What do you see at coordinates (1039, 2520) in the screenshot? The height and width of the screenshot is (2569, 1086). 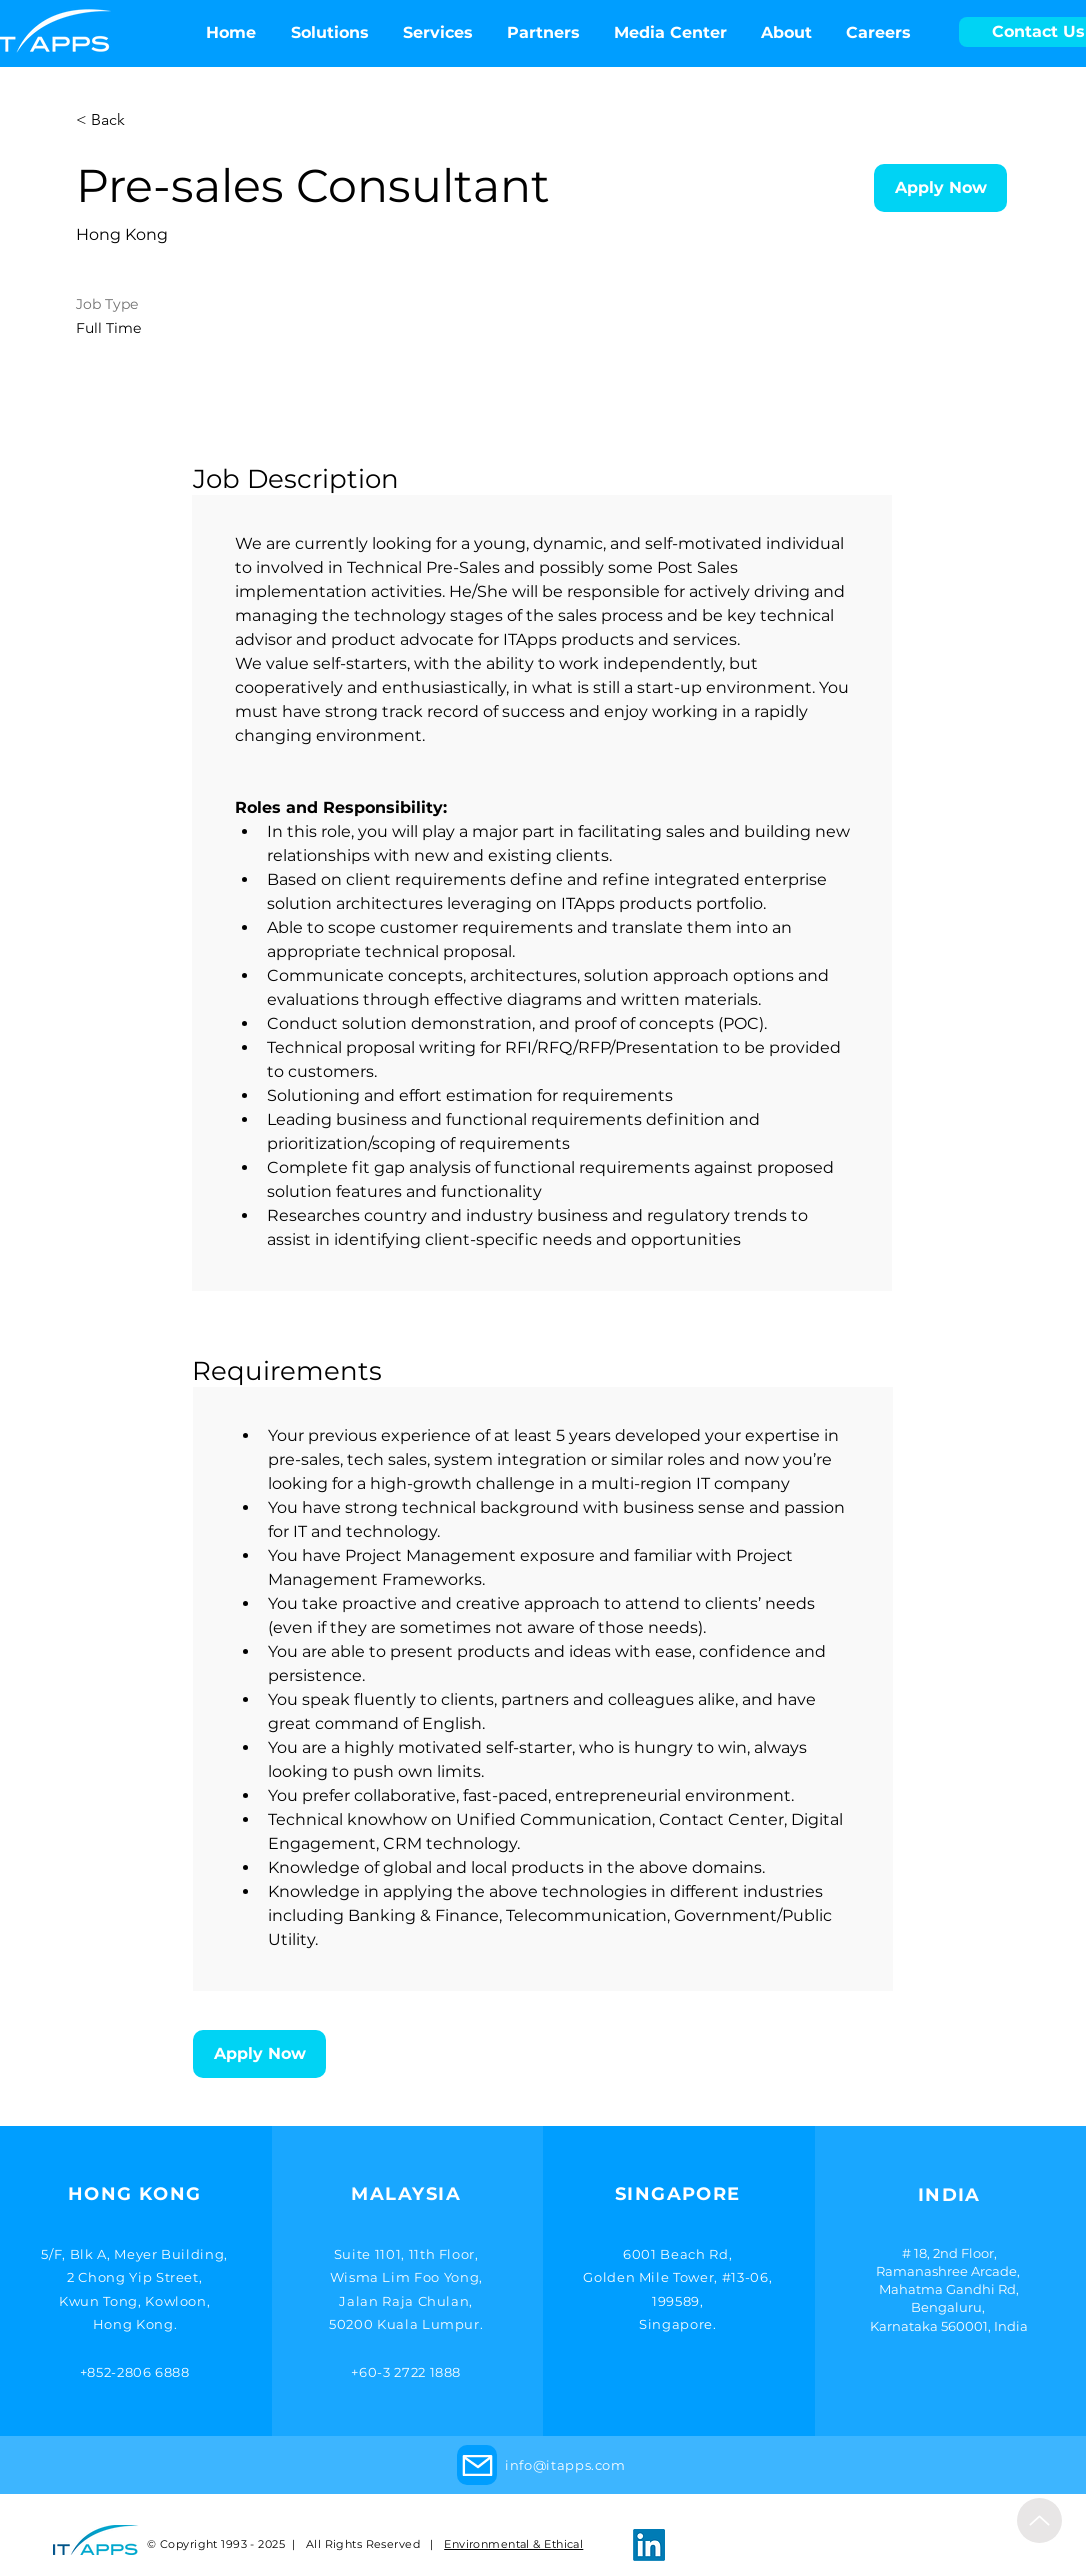 I see `[Up]` at bounding box center [1039, 2520].